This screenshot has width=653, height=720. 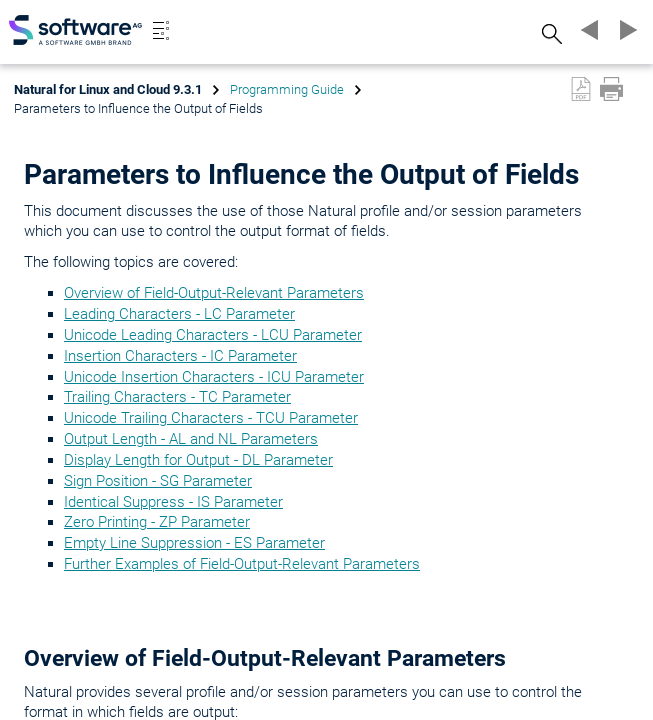 What do you see at coordinates (194, 543) in the screenshot?
I see `Empty Line Suppression - ES Parameter` at bounding box center [194, 543].